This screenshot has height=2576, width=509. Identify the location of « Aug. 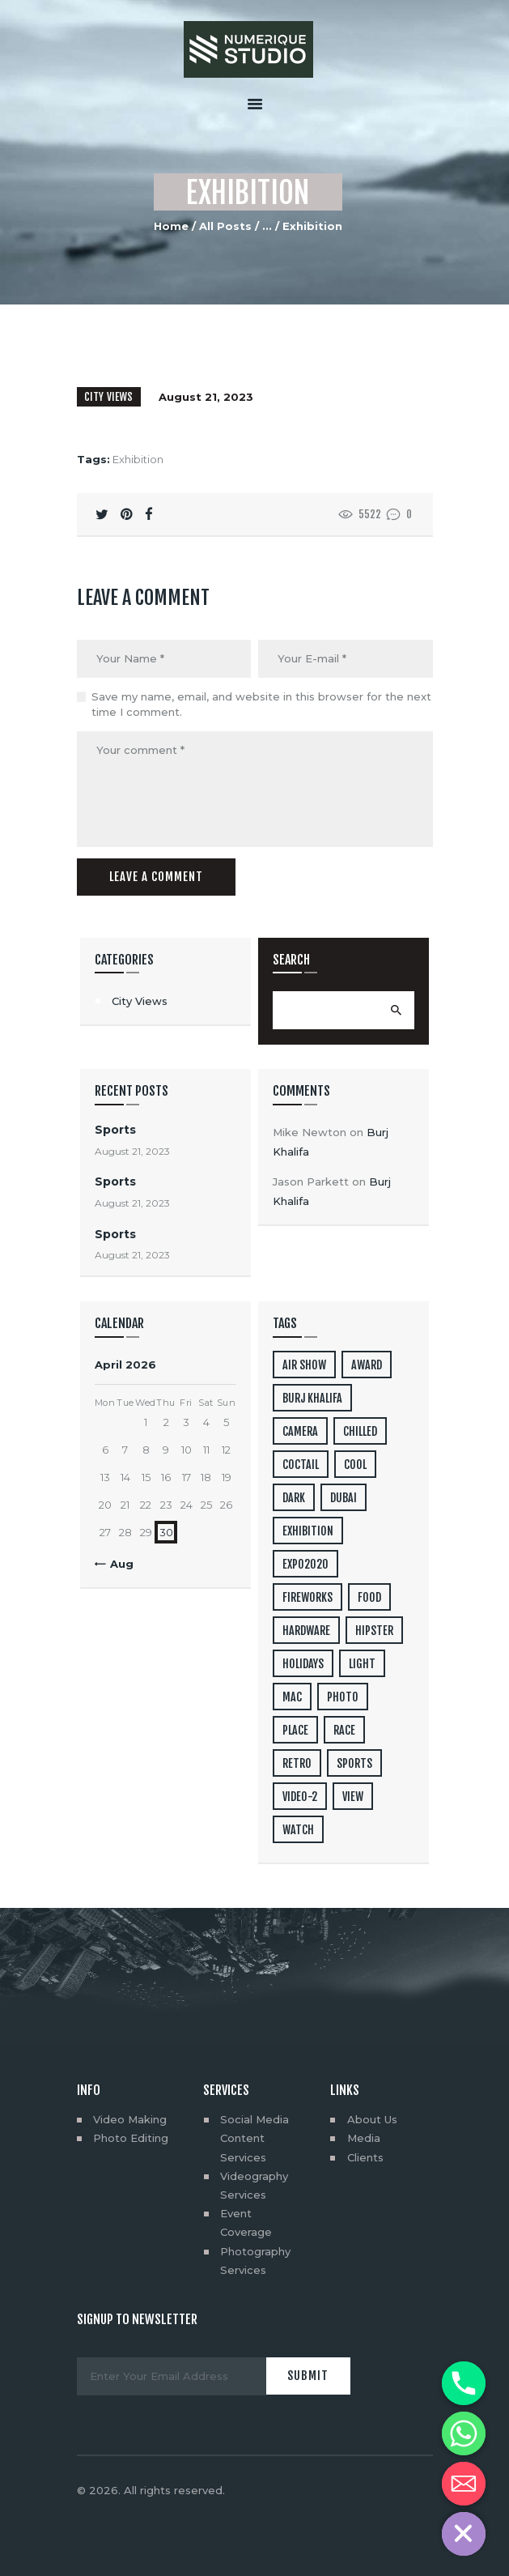
(117, 1563).